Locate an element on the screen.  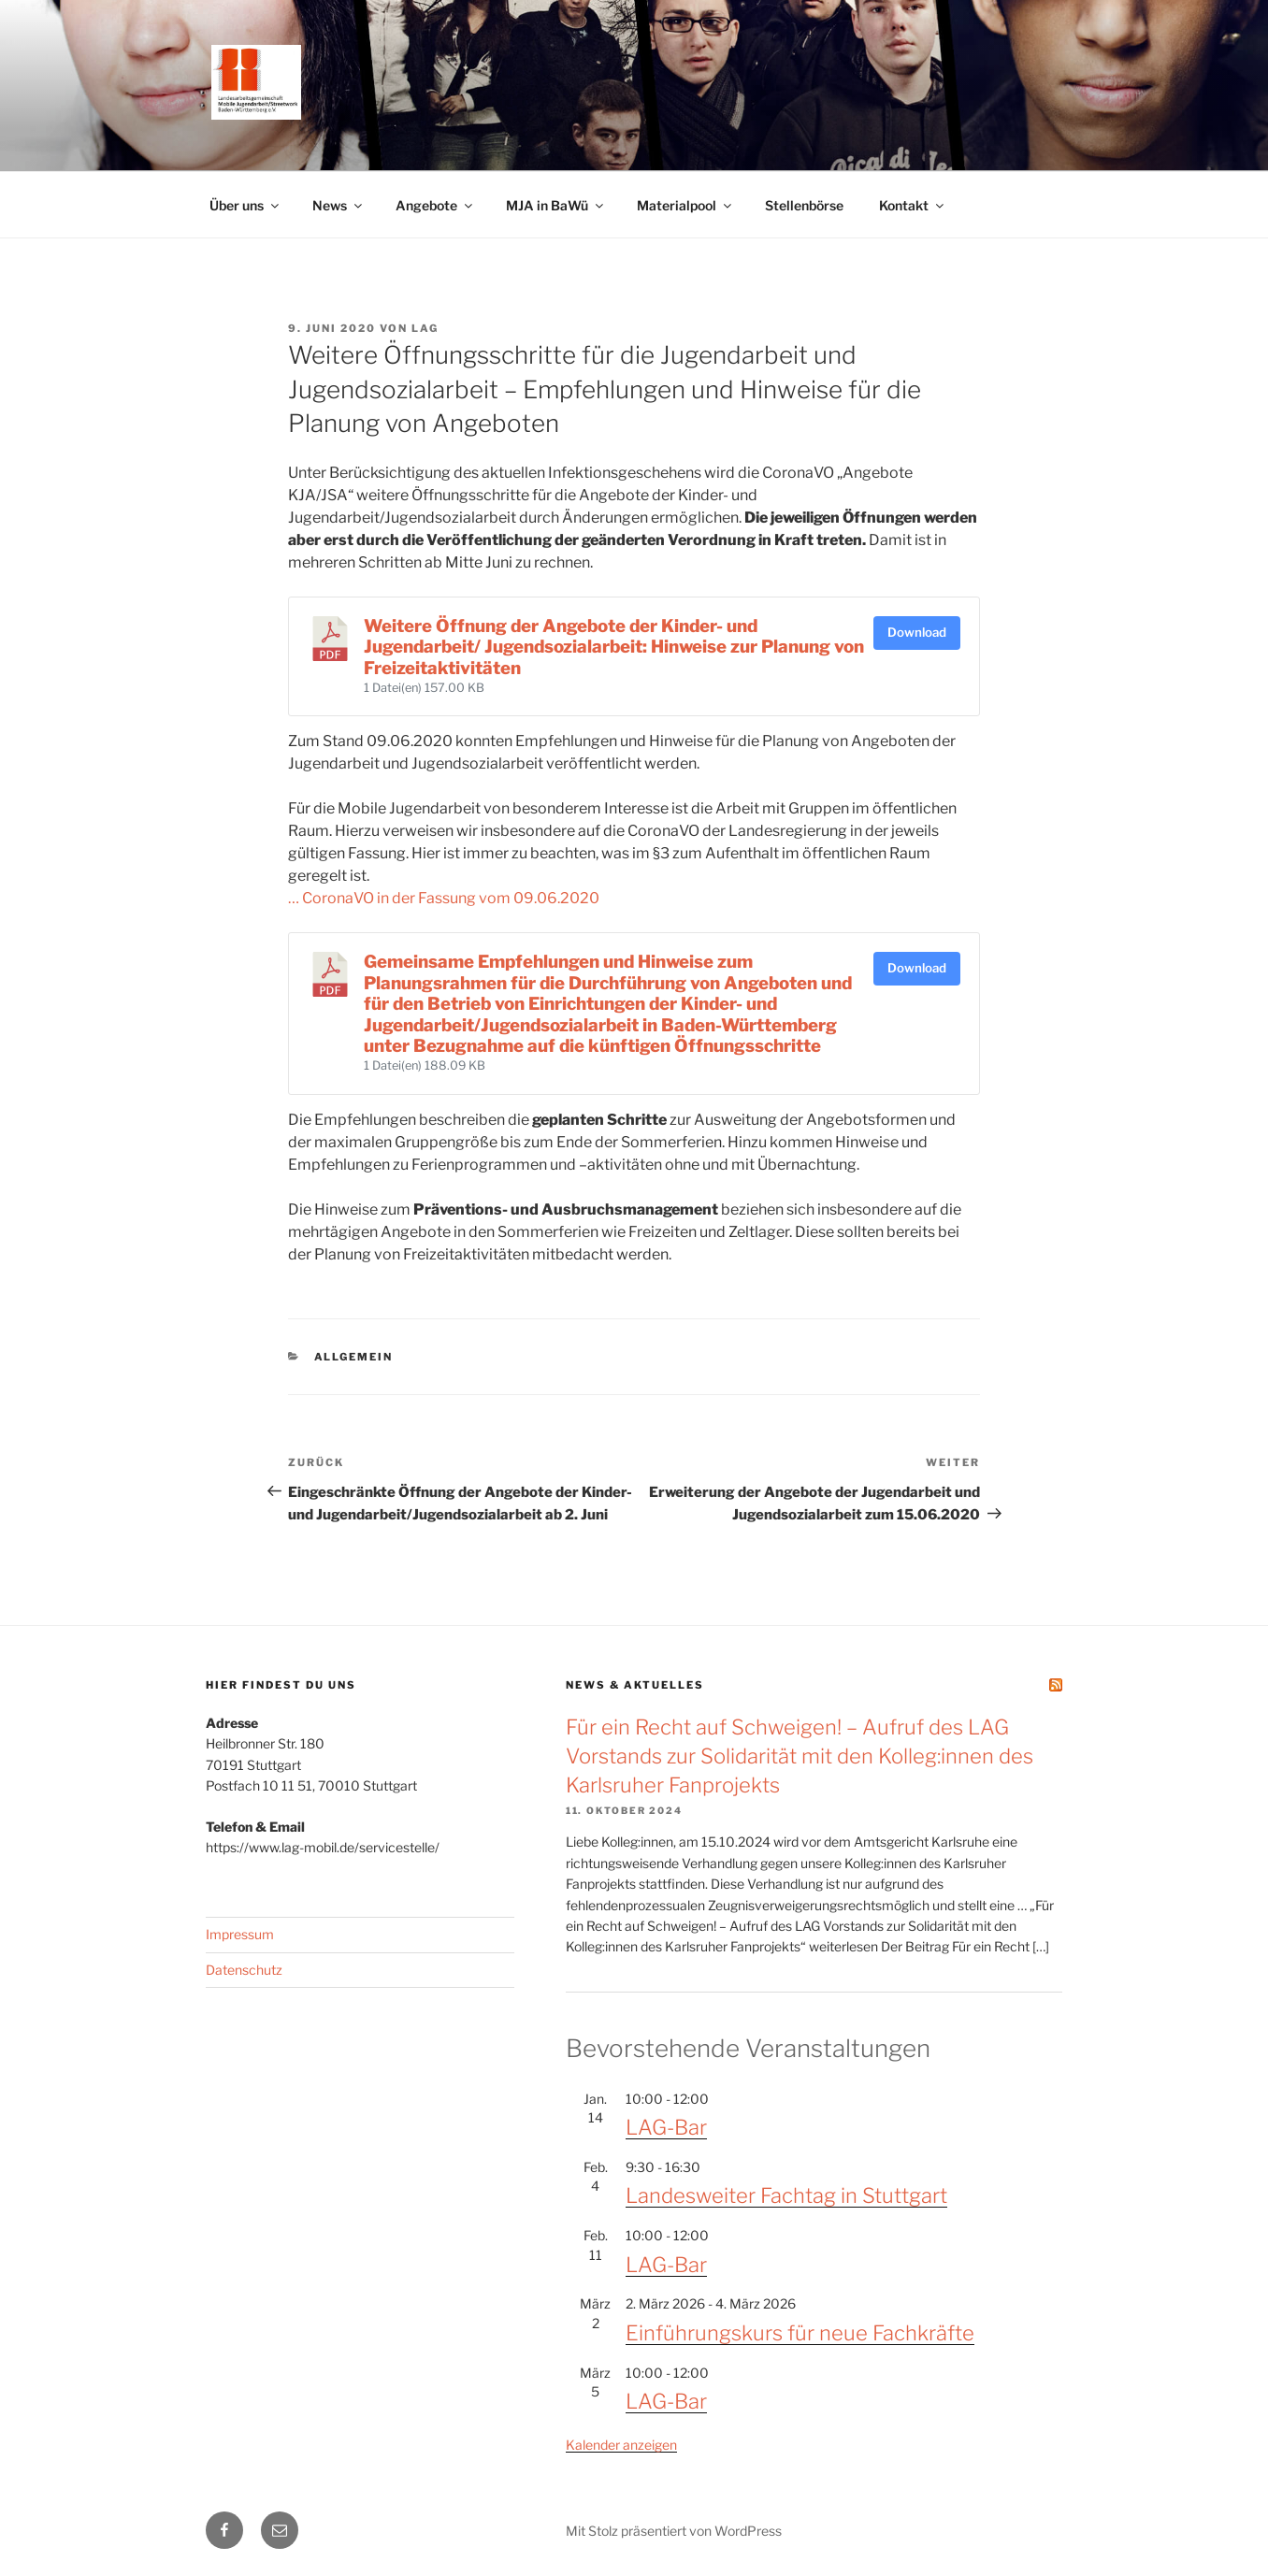
Kalender anzeigen is located at coordinates (621, 2445).